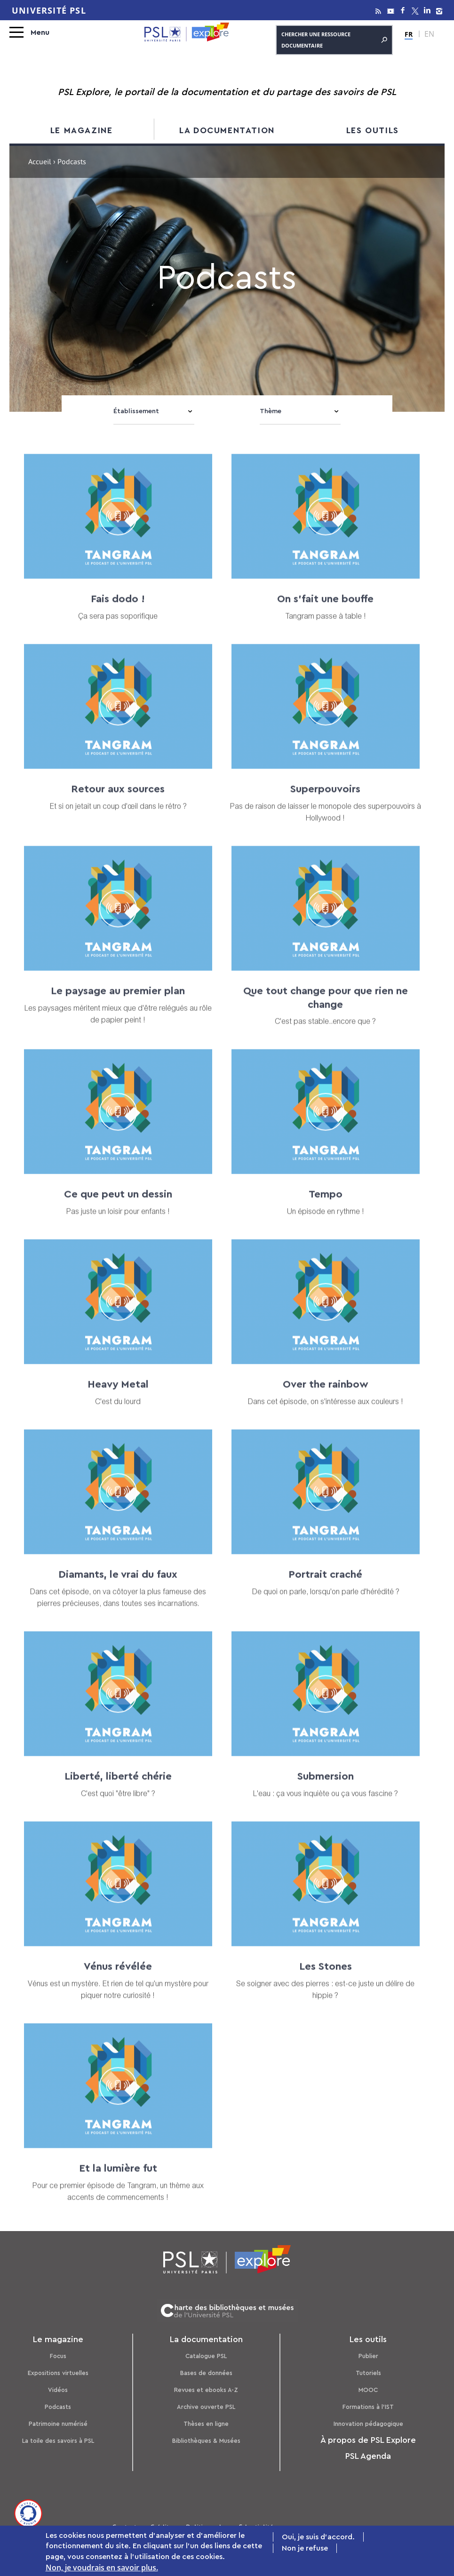 The image size is (454, 2576). I want to click on Oui, je suis d'accord., so click(318, 2537).